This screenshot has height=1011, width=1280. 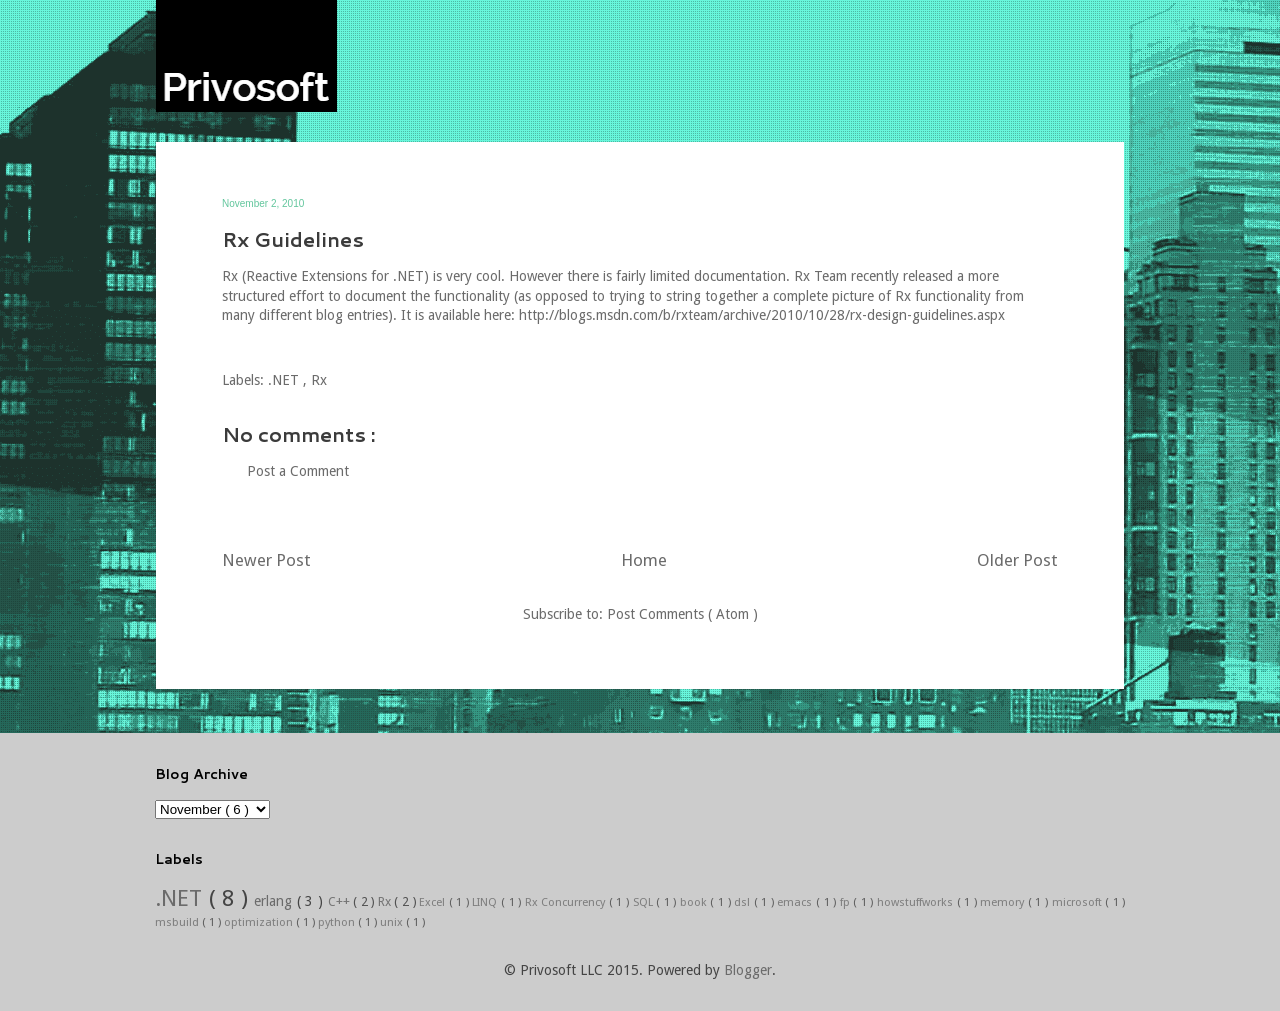 What do you see at coordinates (393, 922) in the screenshot?
I see `unix` at bounding box center [393, 922].